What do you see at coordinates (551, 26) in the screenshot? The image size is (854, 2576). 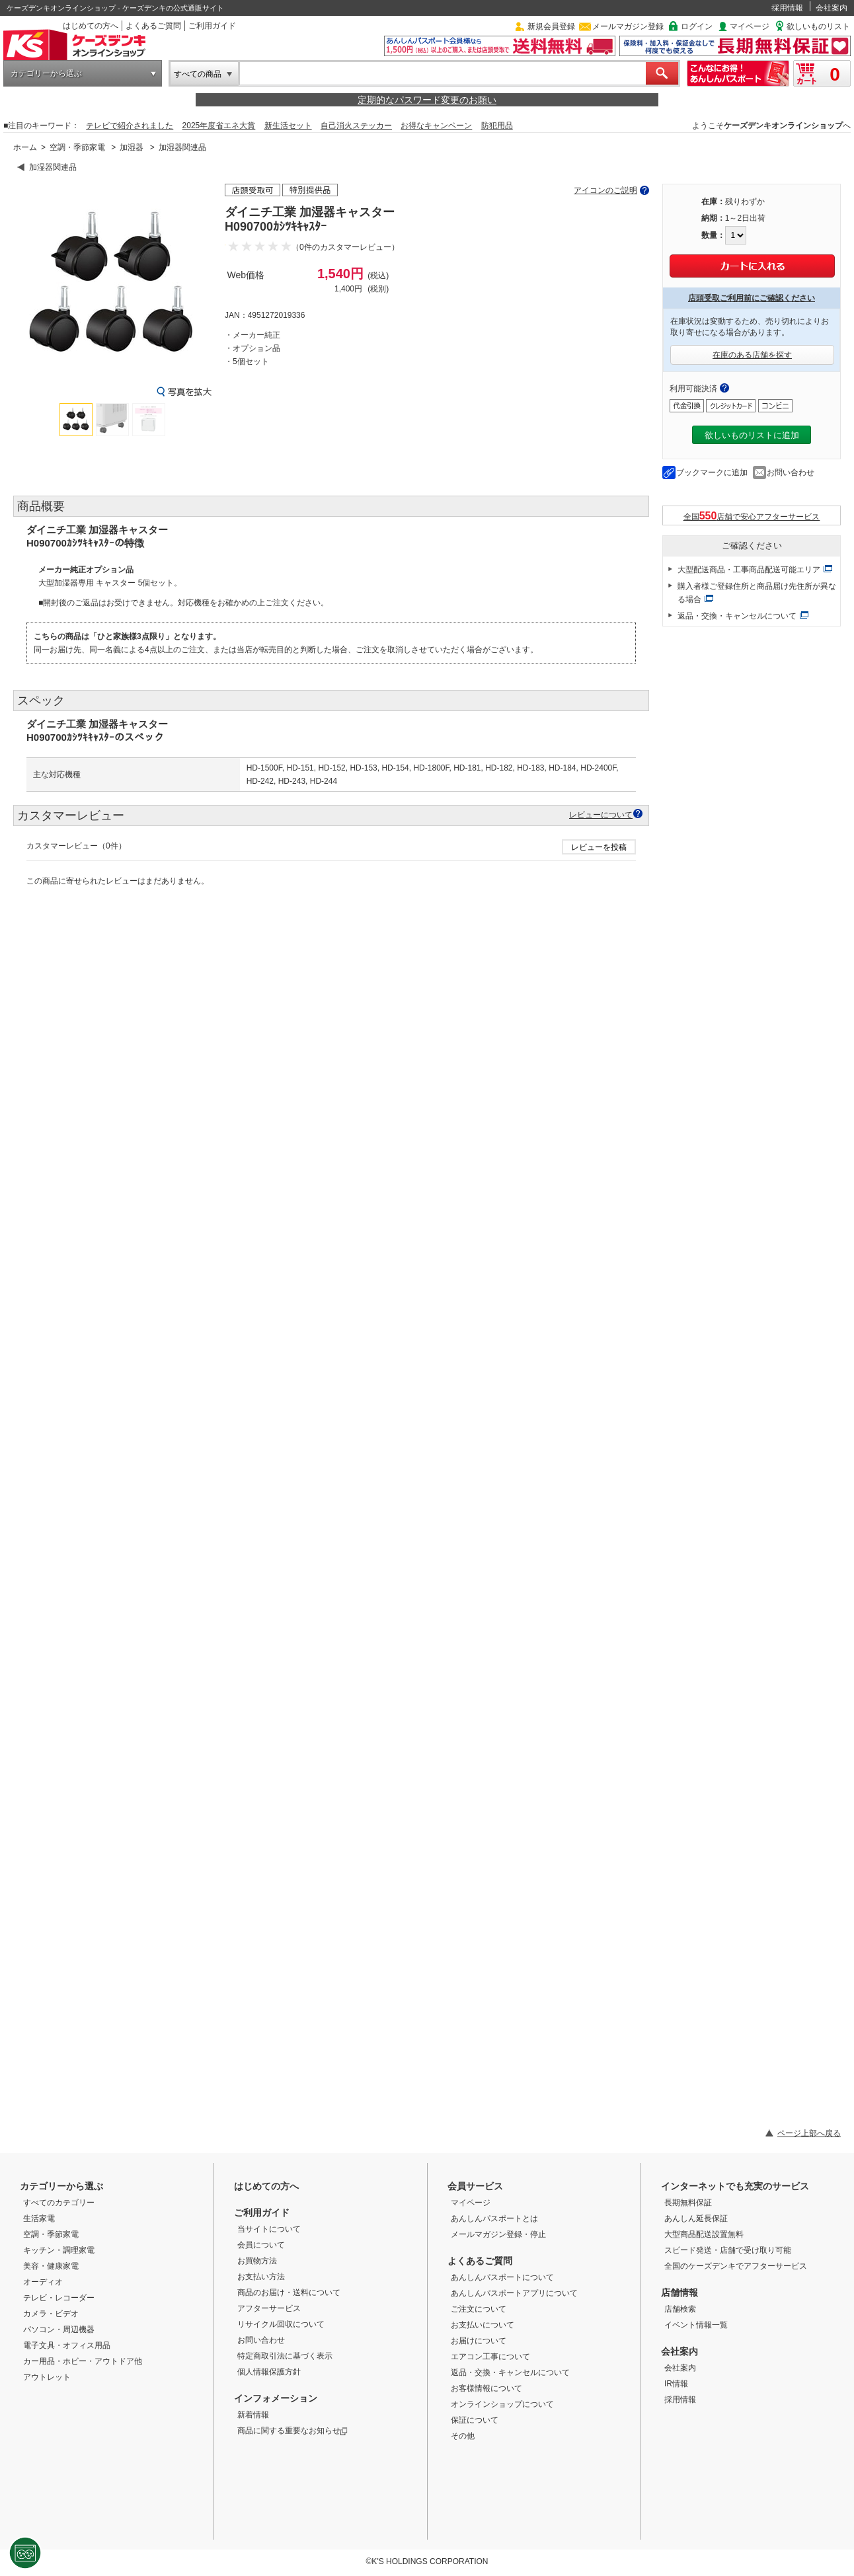 I see `新規会員登録` at bounding box center [551, 26].